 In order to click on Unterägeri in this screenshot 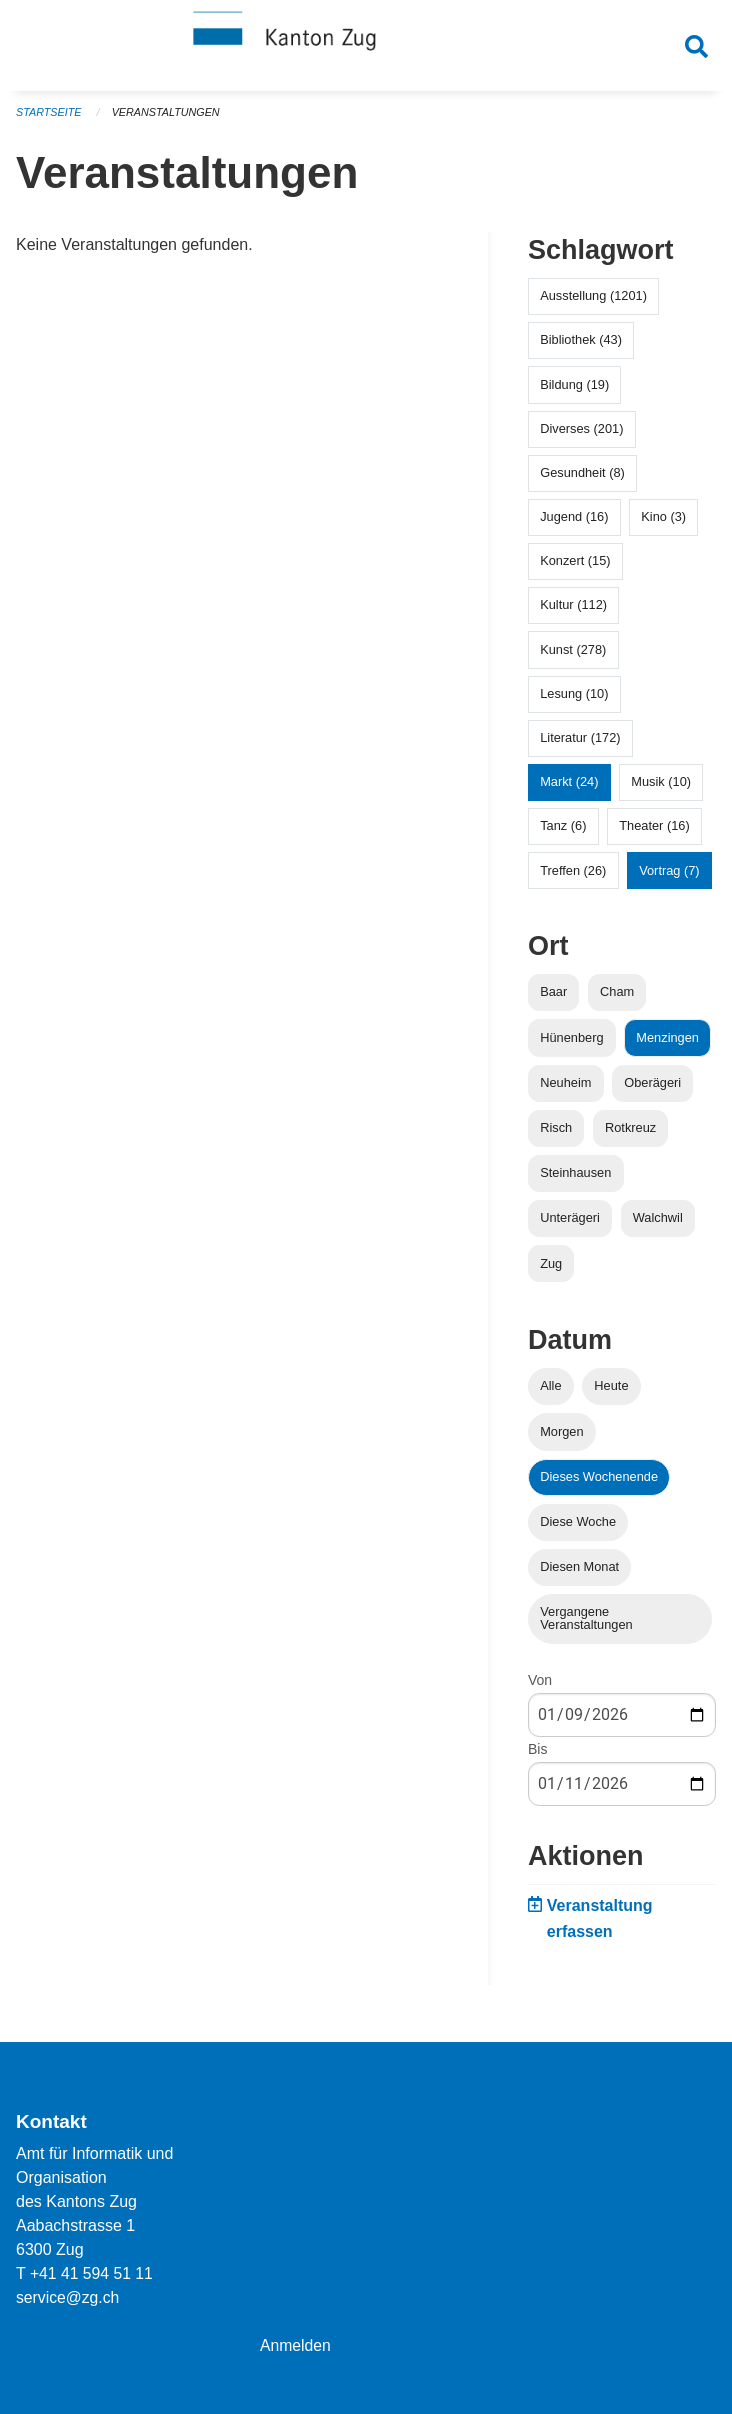, I will do `click(570, 1225)`.